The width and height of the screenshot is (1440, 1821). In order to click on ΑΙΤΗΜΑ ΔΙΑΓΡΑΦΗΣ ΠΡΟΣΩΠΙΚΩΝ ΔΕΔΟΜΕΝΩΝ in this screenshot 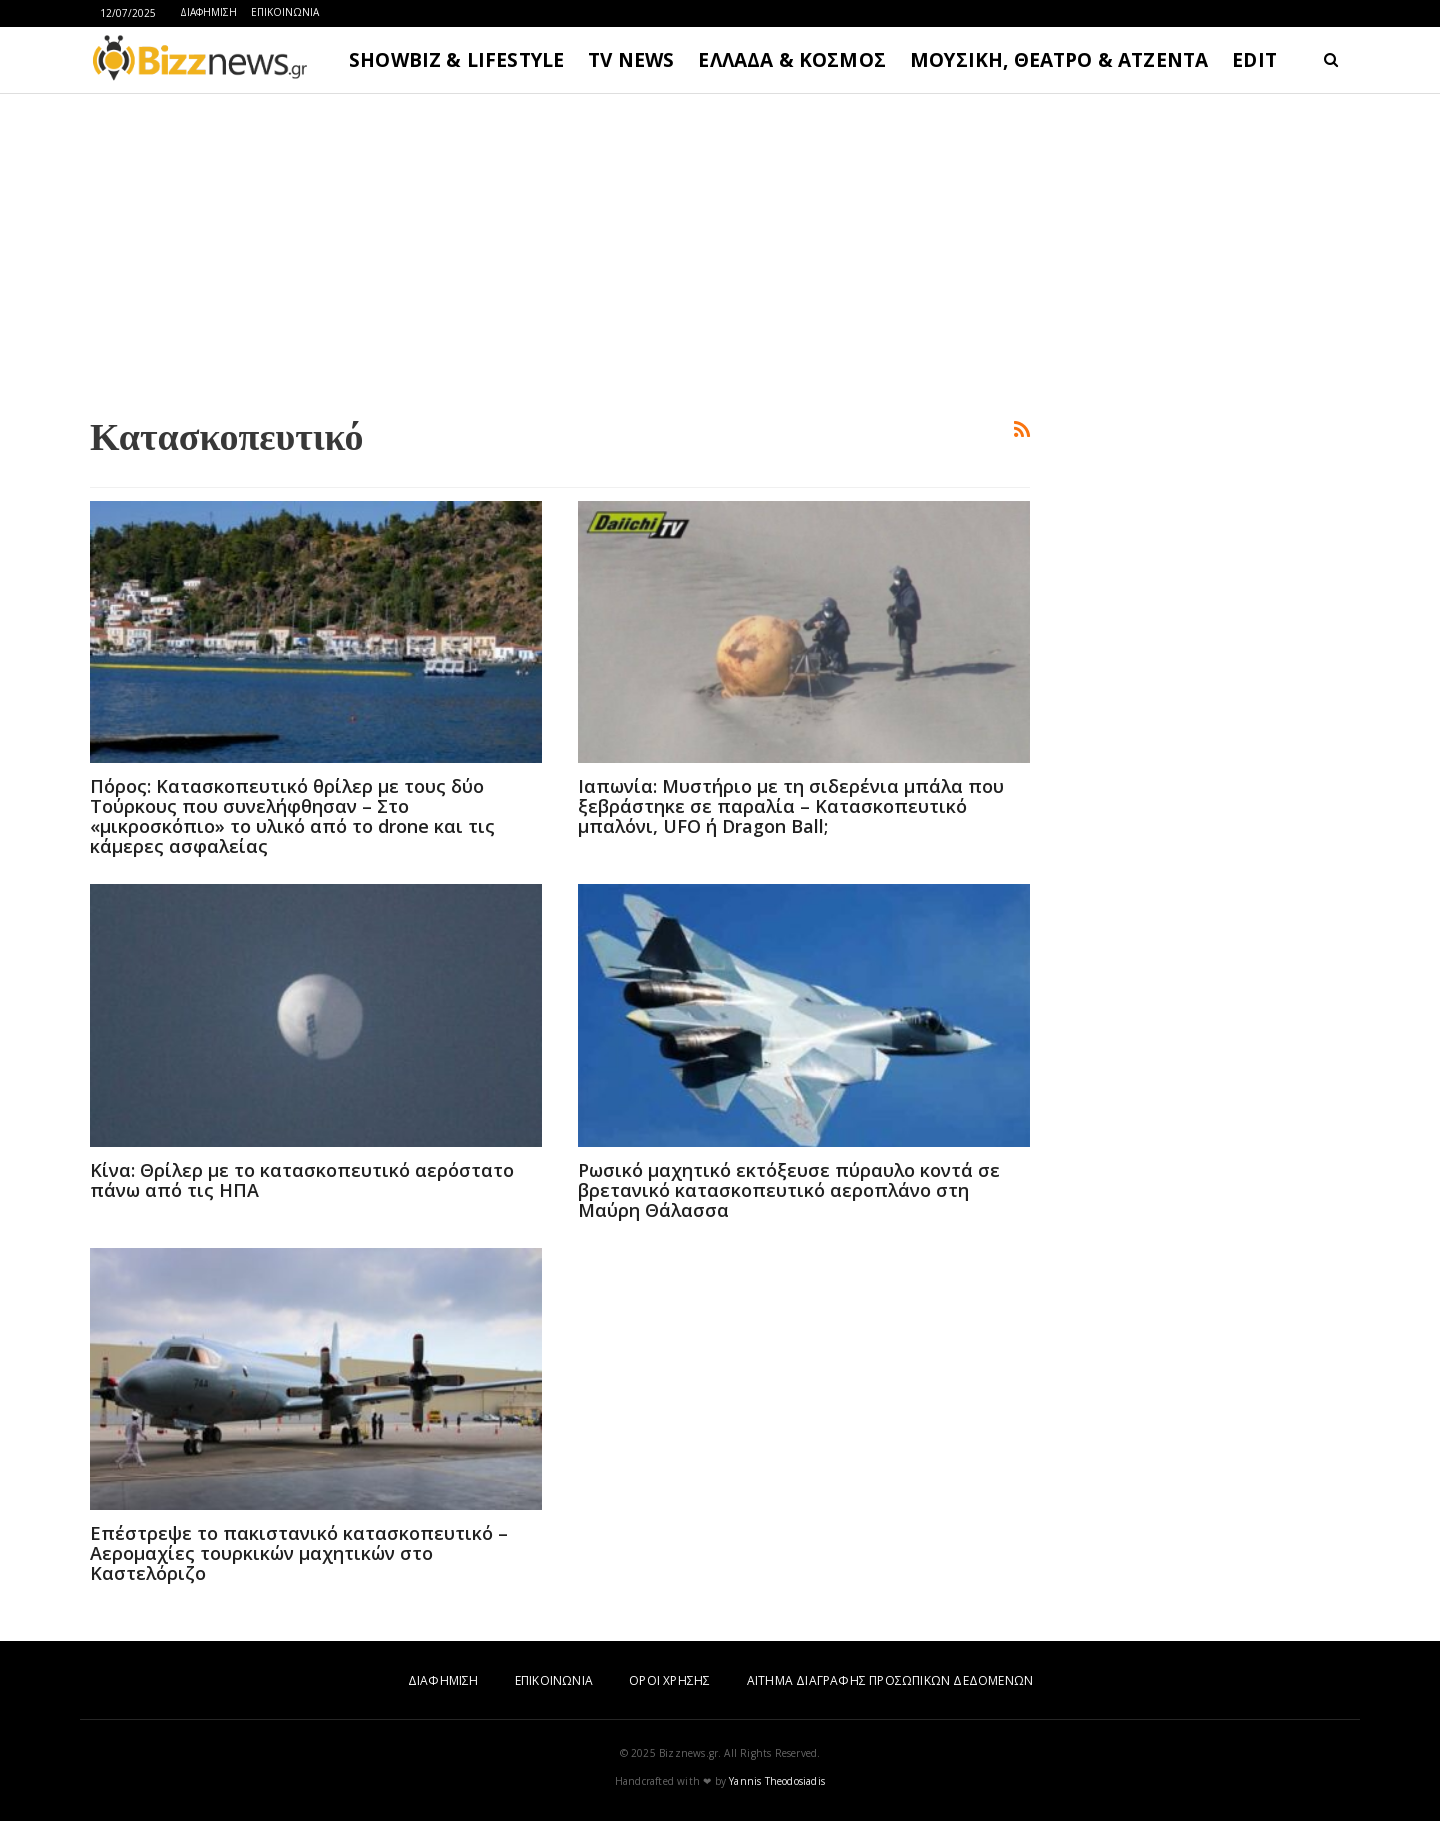, I will do `click(890, 1680)`.